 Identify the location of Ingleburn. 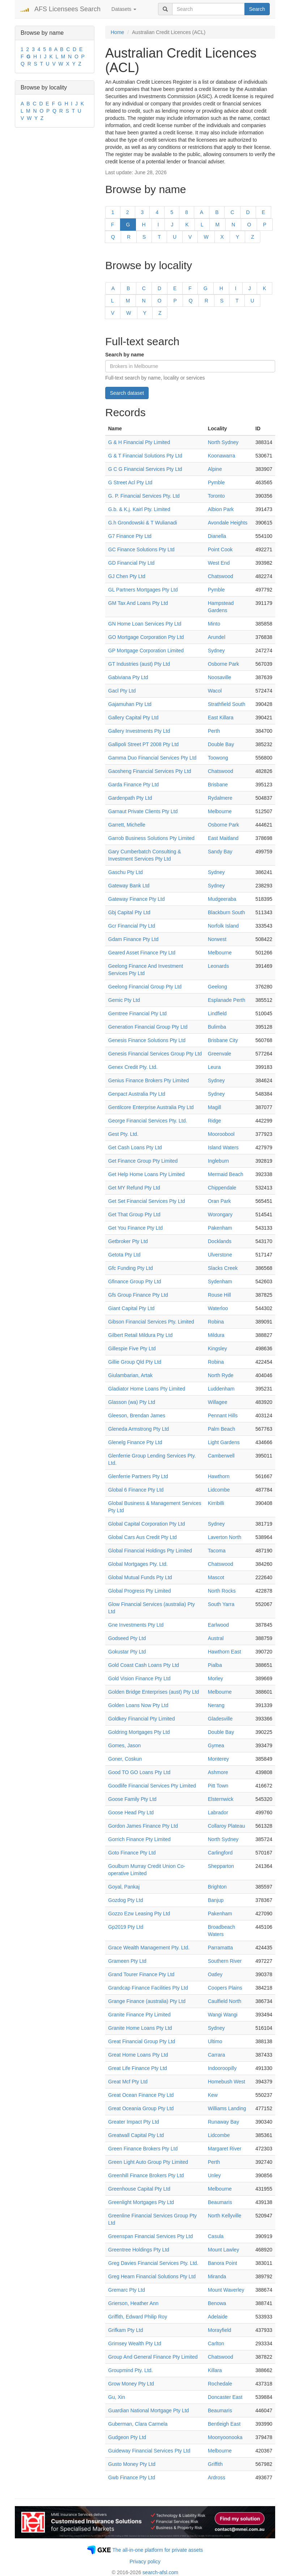
(218, 1161).